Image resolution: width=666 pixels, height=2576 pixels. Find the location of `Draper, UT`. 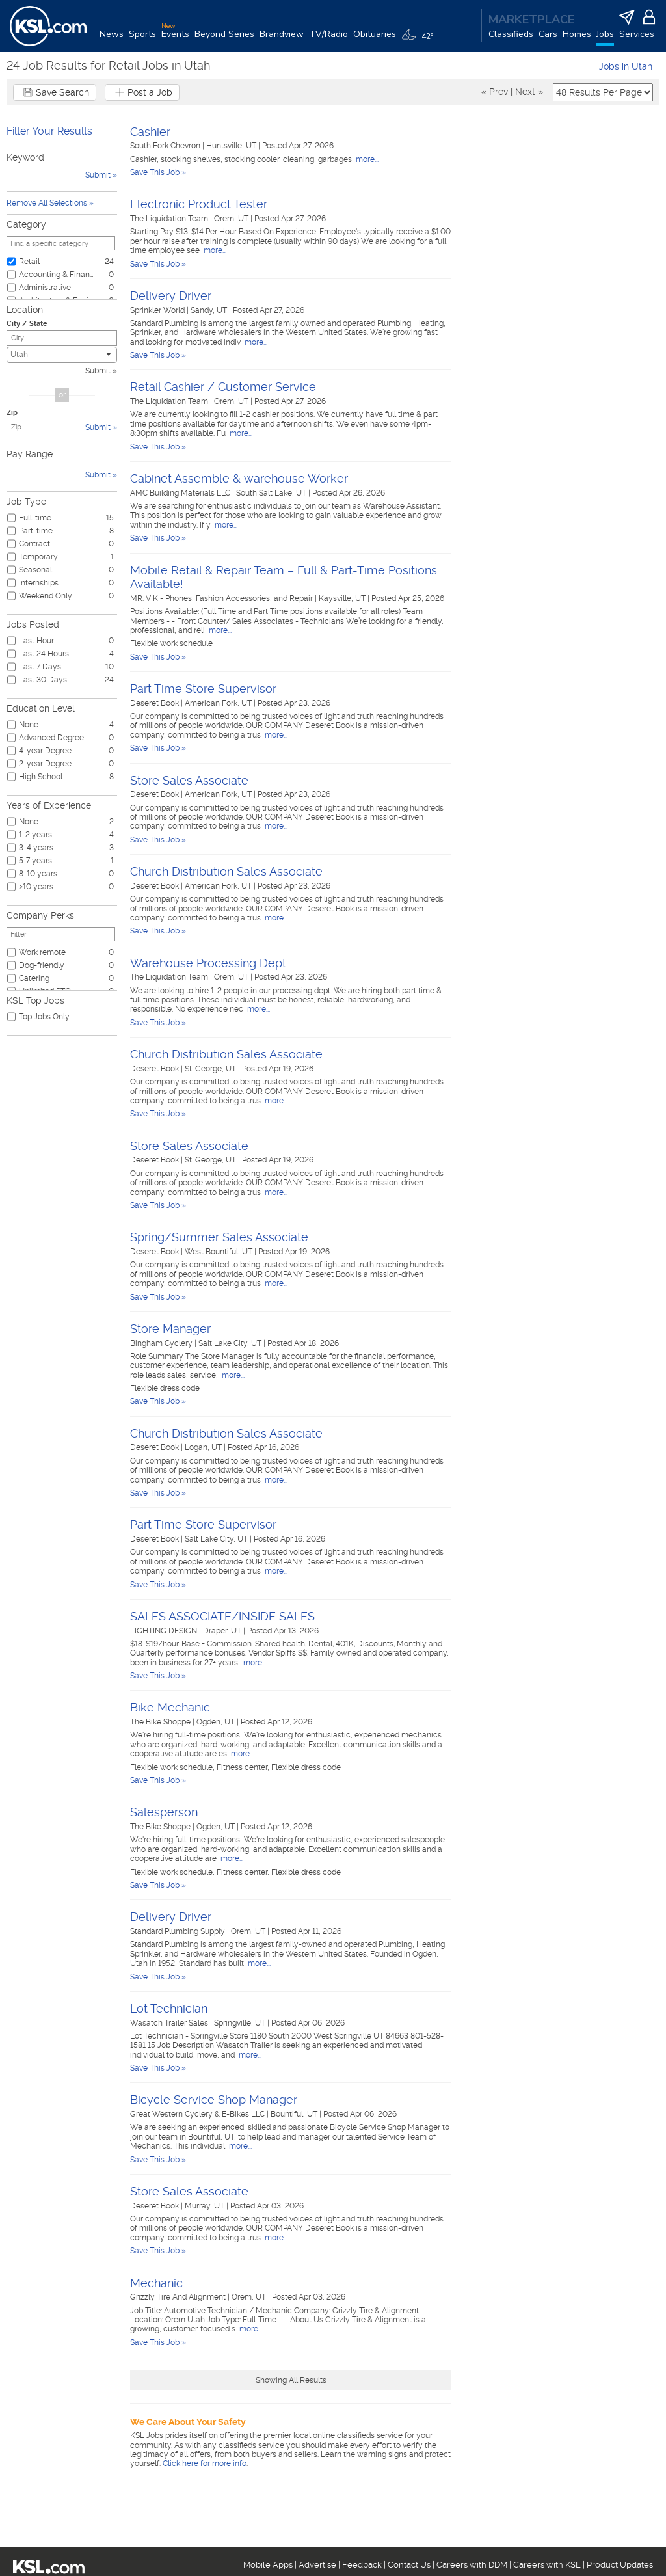

Draper, UT is located at coordinates (223, 1630).